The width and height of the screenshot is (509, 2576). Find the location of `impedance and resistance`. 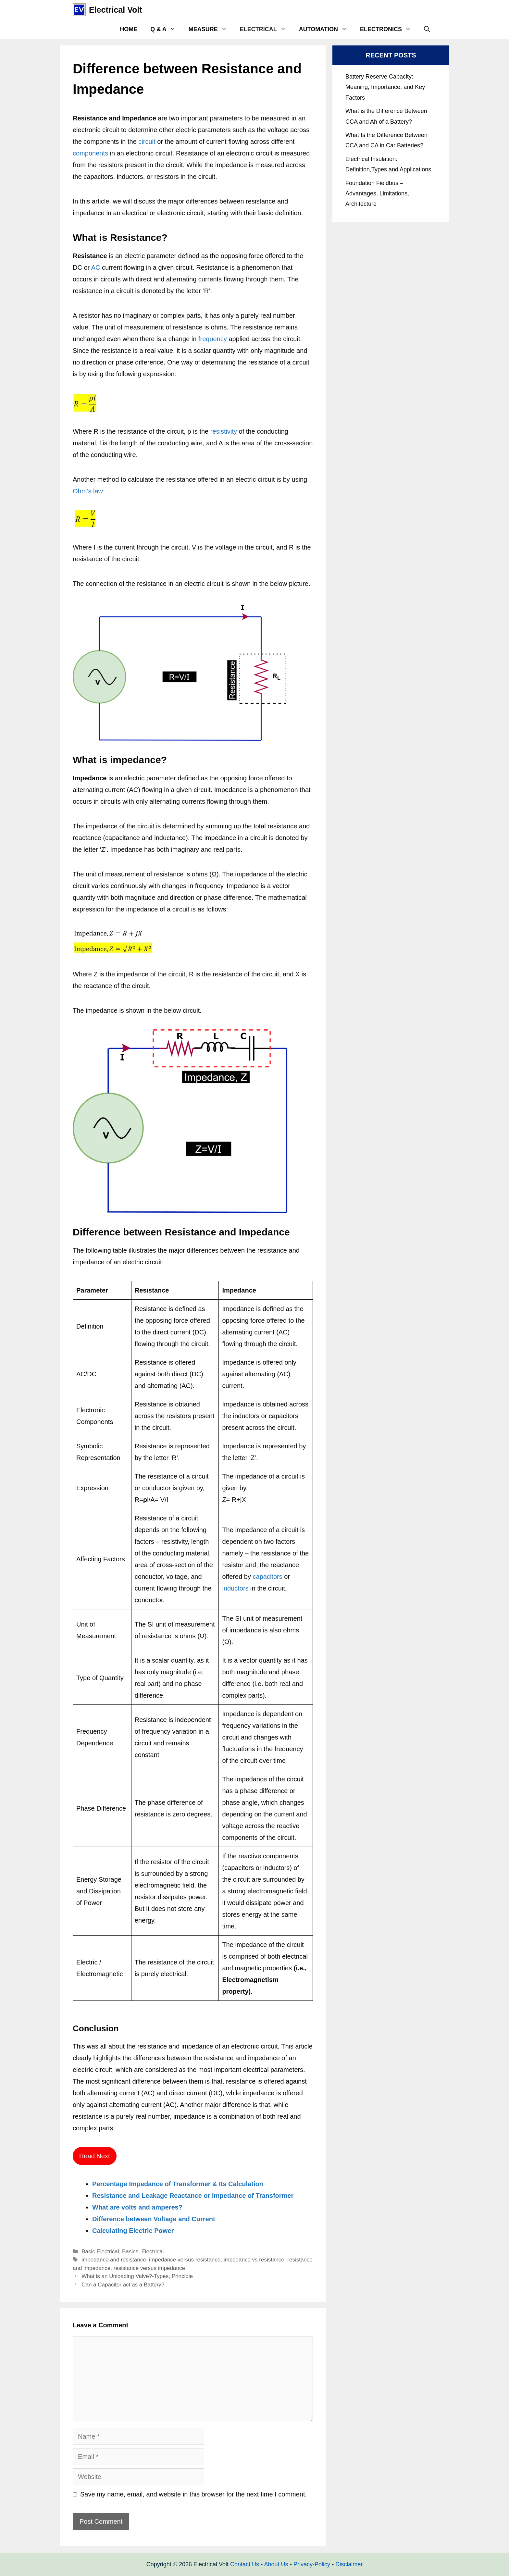

impedance and resistance is located at coordinates (113, 2260).